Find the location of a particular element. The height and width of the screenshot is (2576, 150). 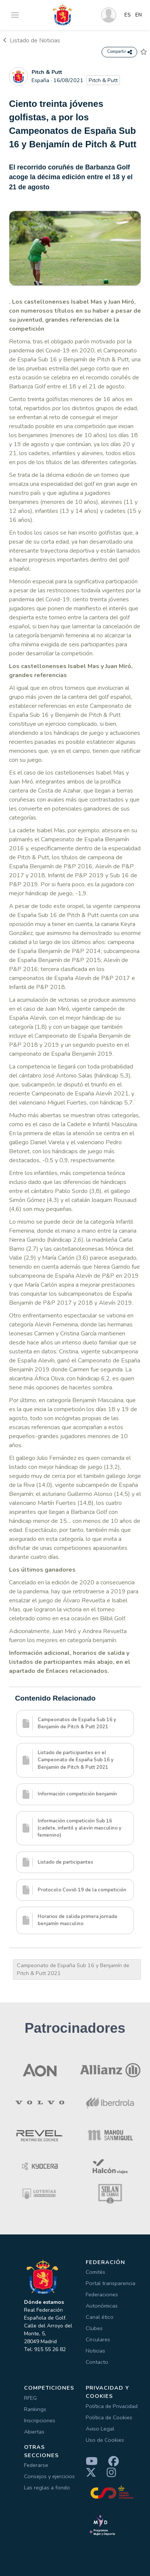

Contacto is located at coordinates (97, 2362).